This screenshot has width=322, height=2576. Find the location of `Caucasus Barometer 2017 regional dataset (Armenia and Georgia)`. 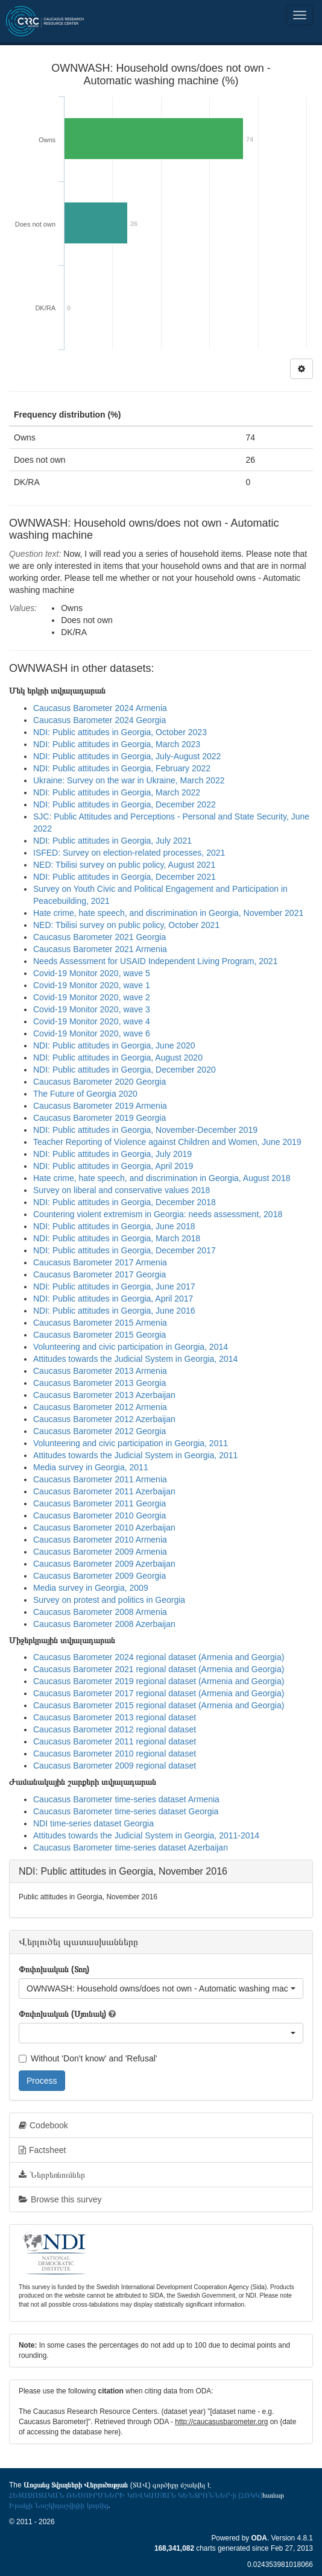

Caucasus Barometer 2017 regional dataset (Armenia and Georgia) is located at coordinates (158, 1693).